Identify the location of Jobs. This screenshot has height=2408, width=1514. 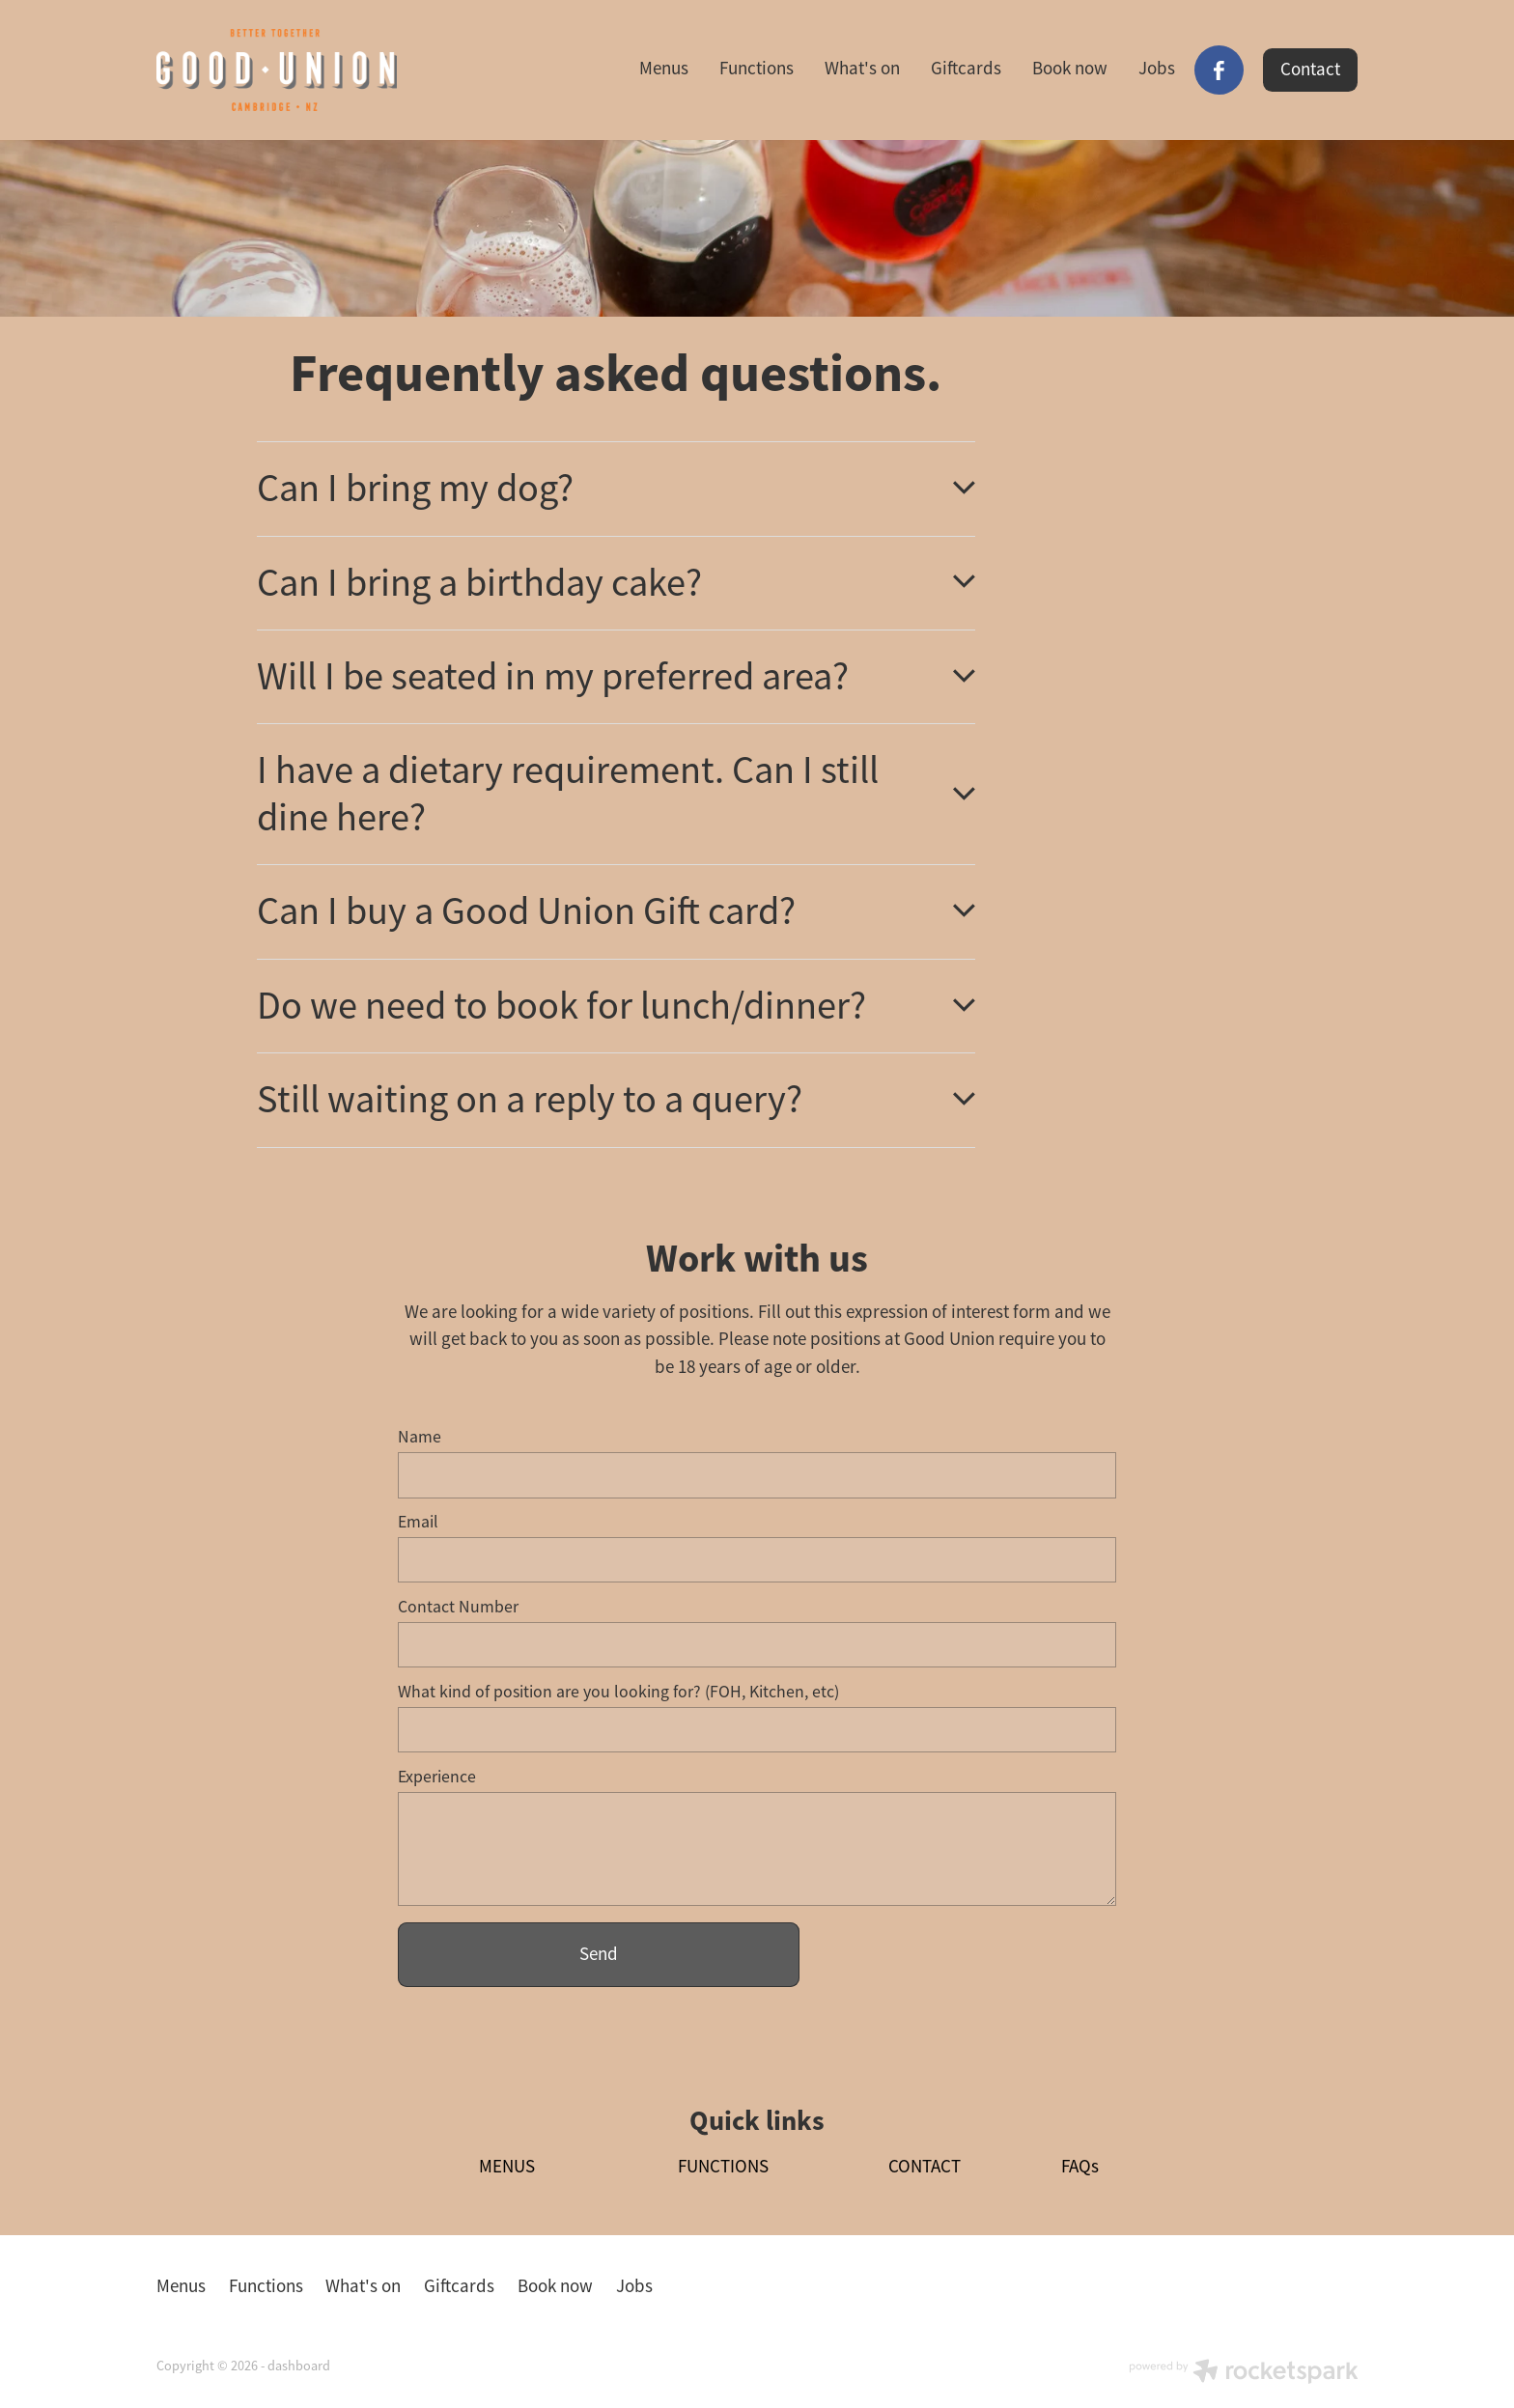
(1156, 68).